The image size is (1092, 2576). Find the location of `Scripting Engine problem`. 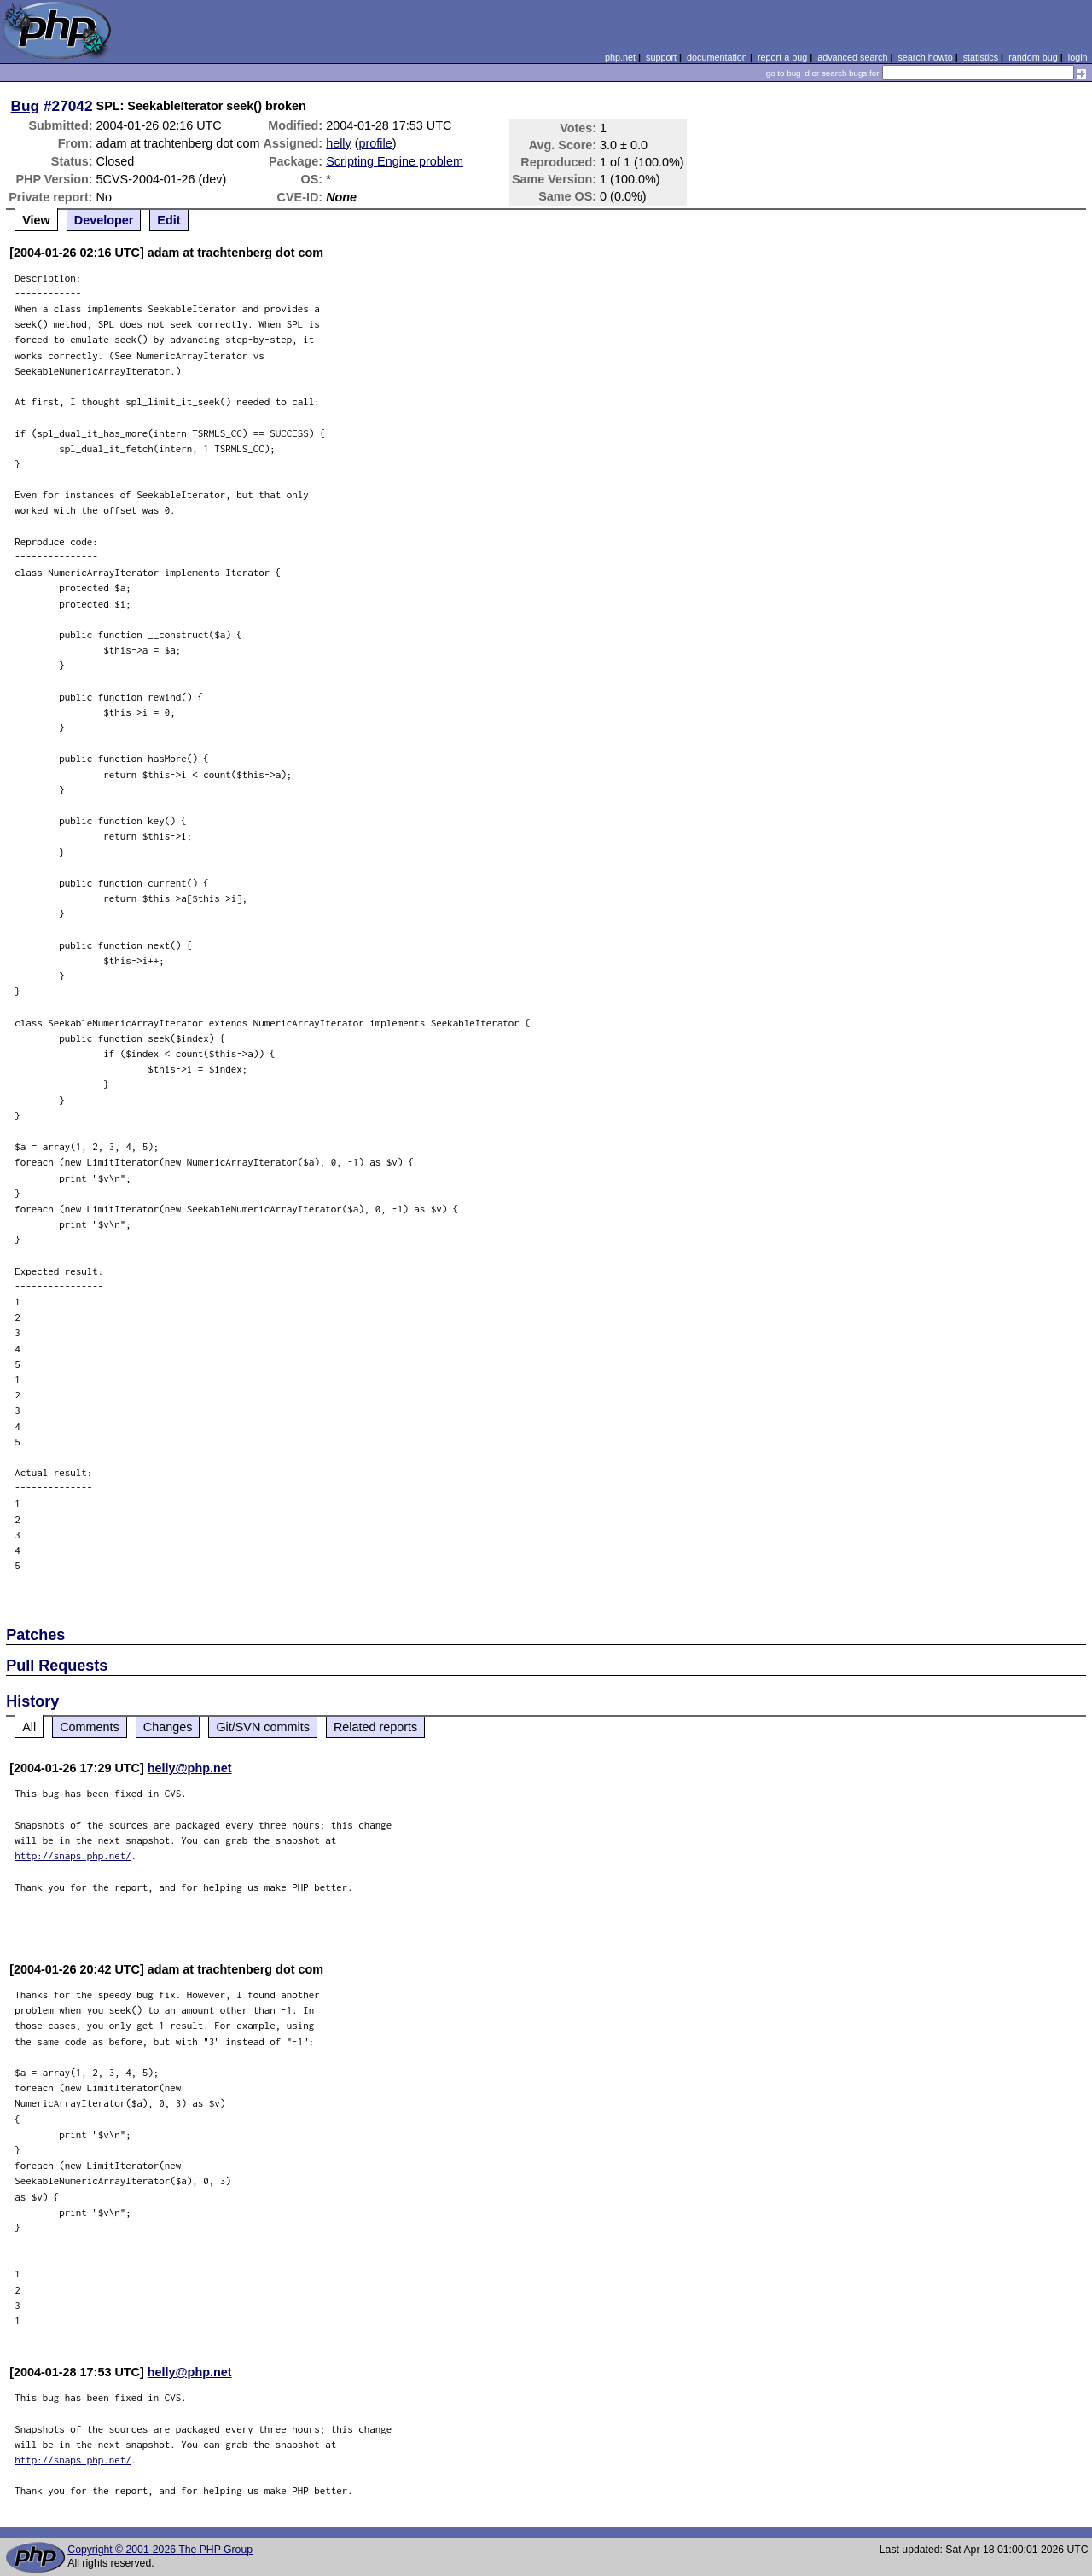

Scripting Engine problem is located at coordinates (394, 161).